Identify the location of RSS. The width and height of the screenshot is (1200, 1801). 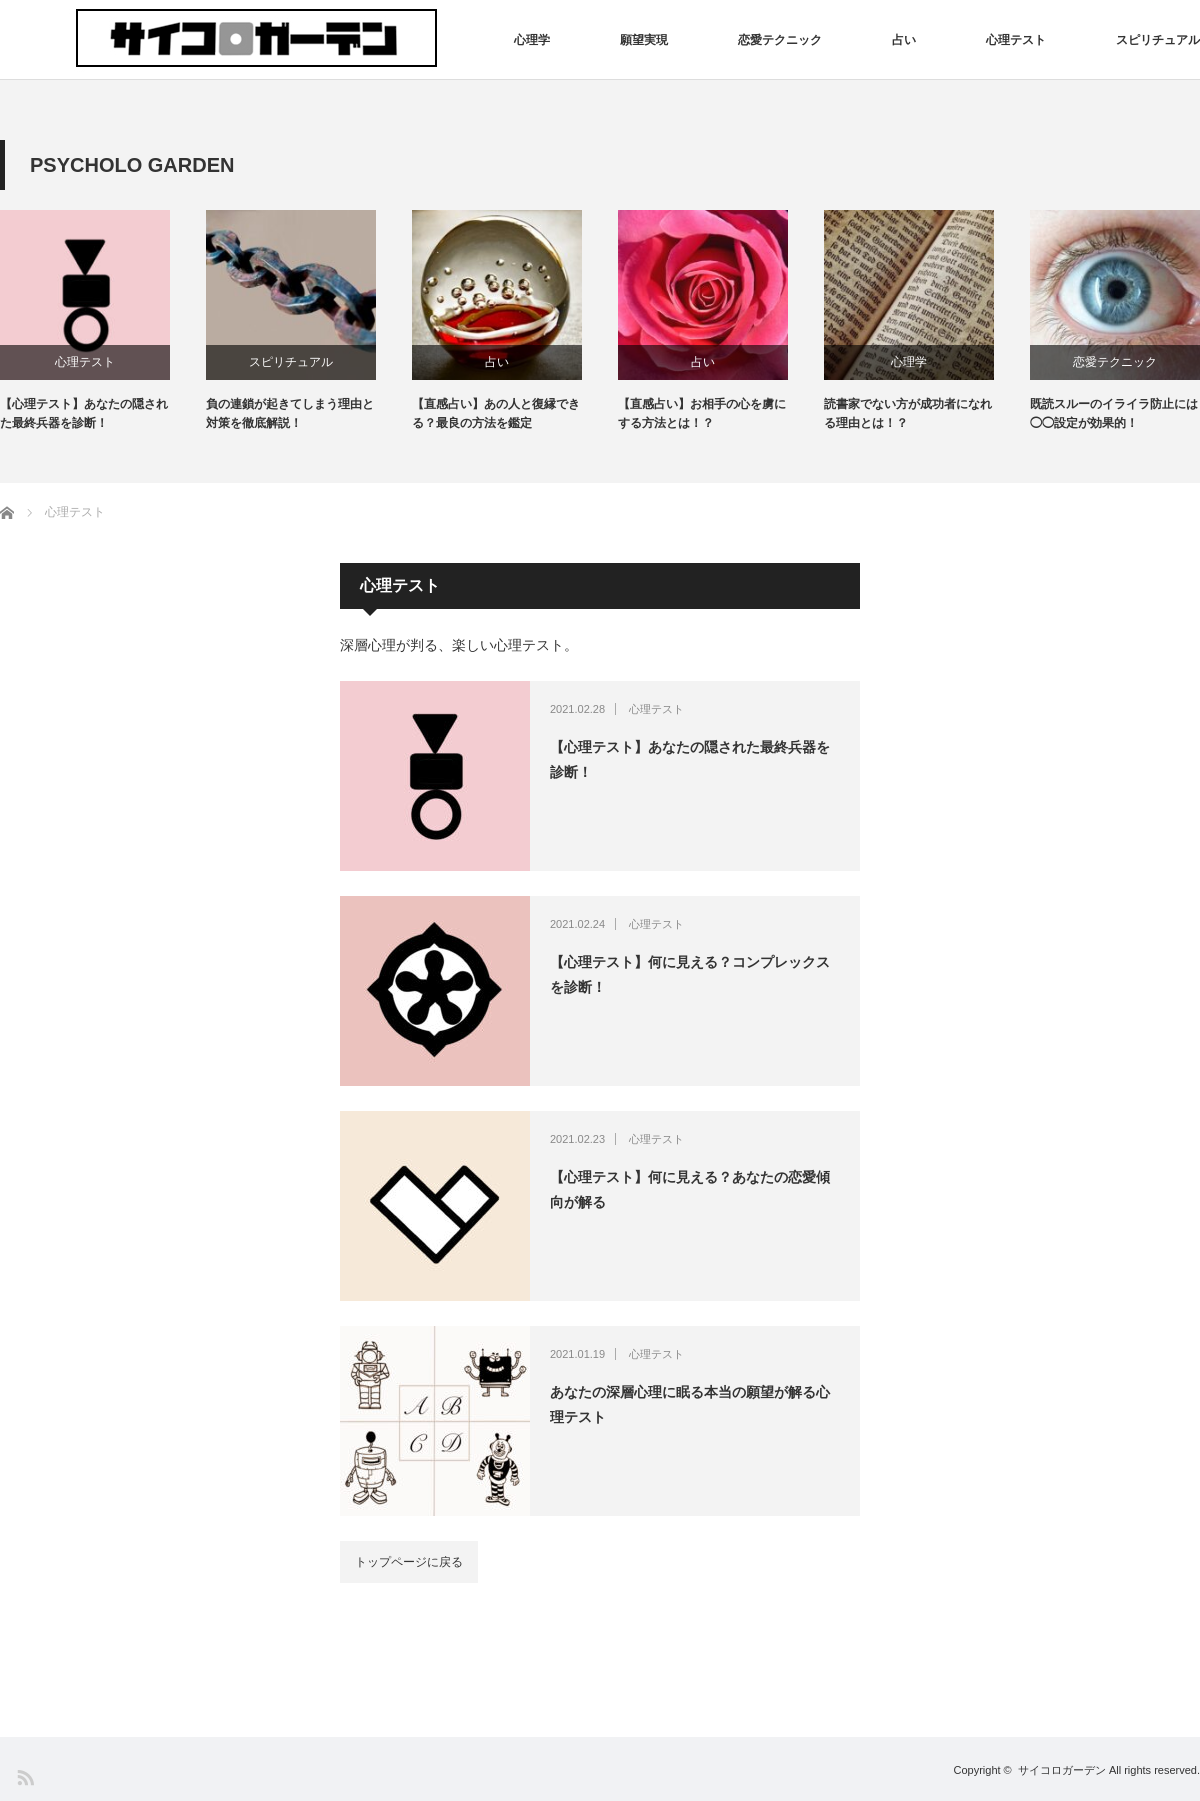
(24, 1776).